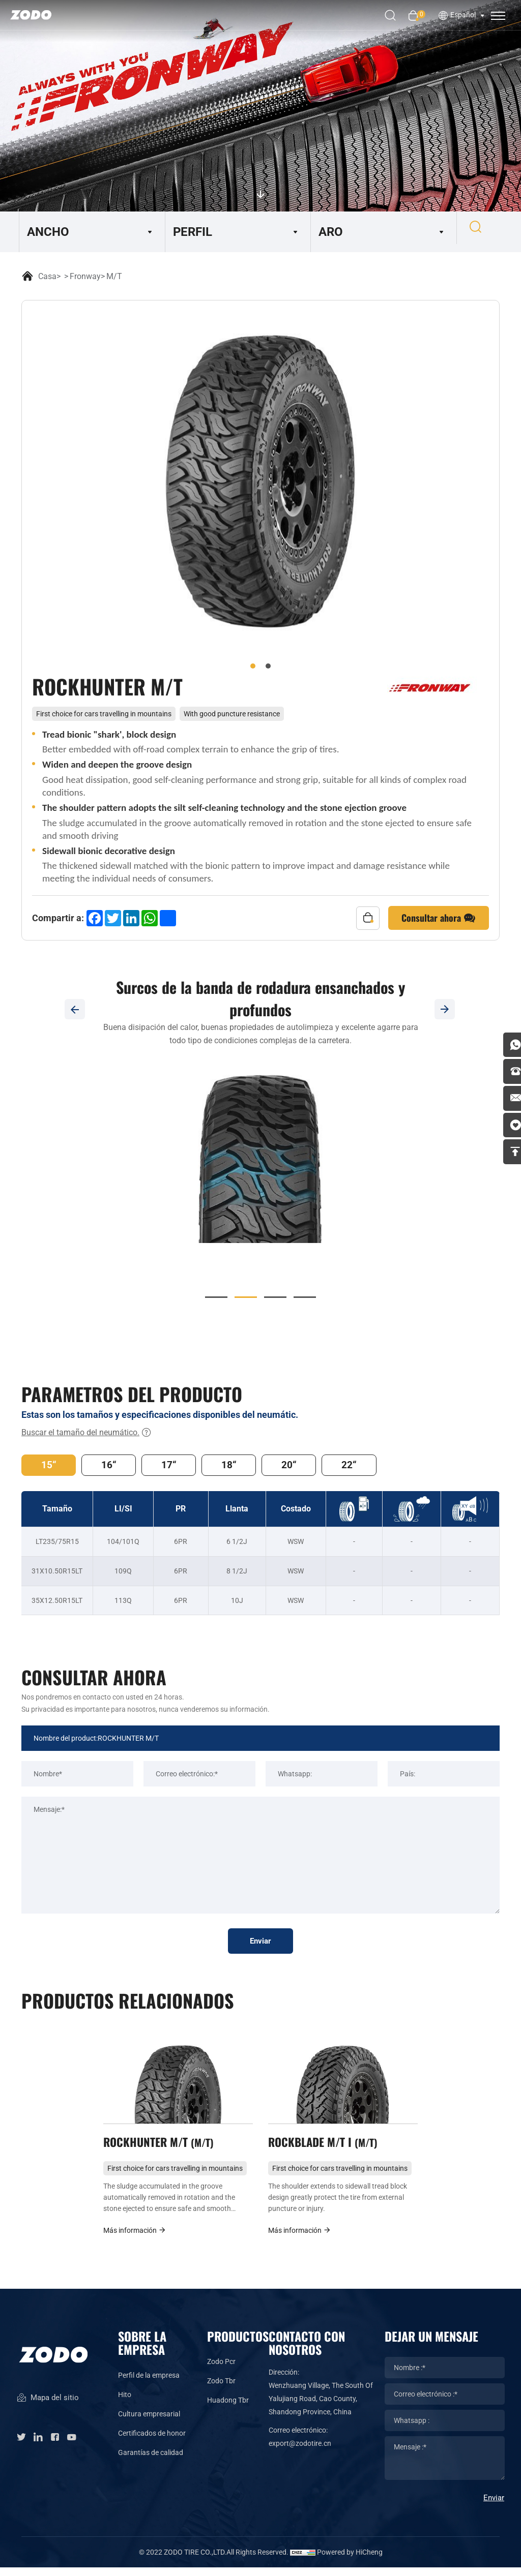 Image resolution: width=521 pixels, height=2576 pixels. What do you see at coordinates (300, 1466) in the screenshot?
I see `20“` at bounding box center [300, 1466].